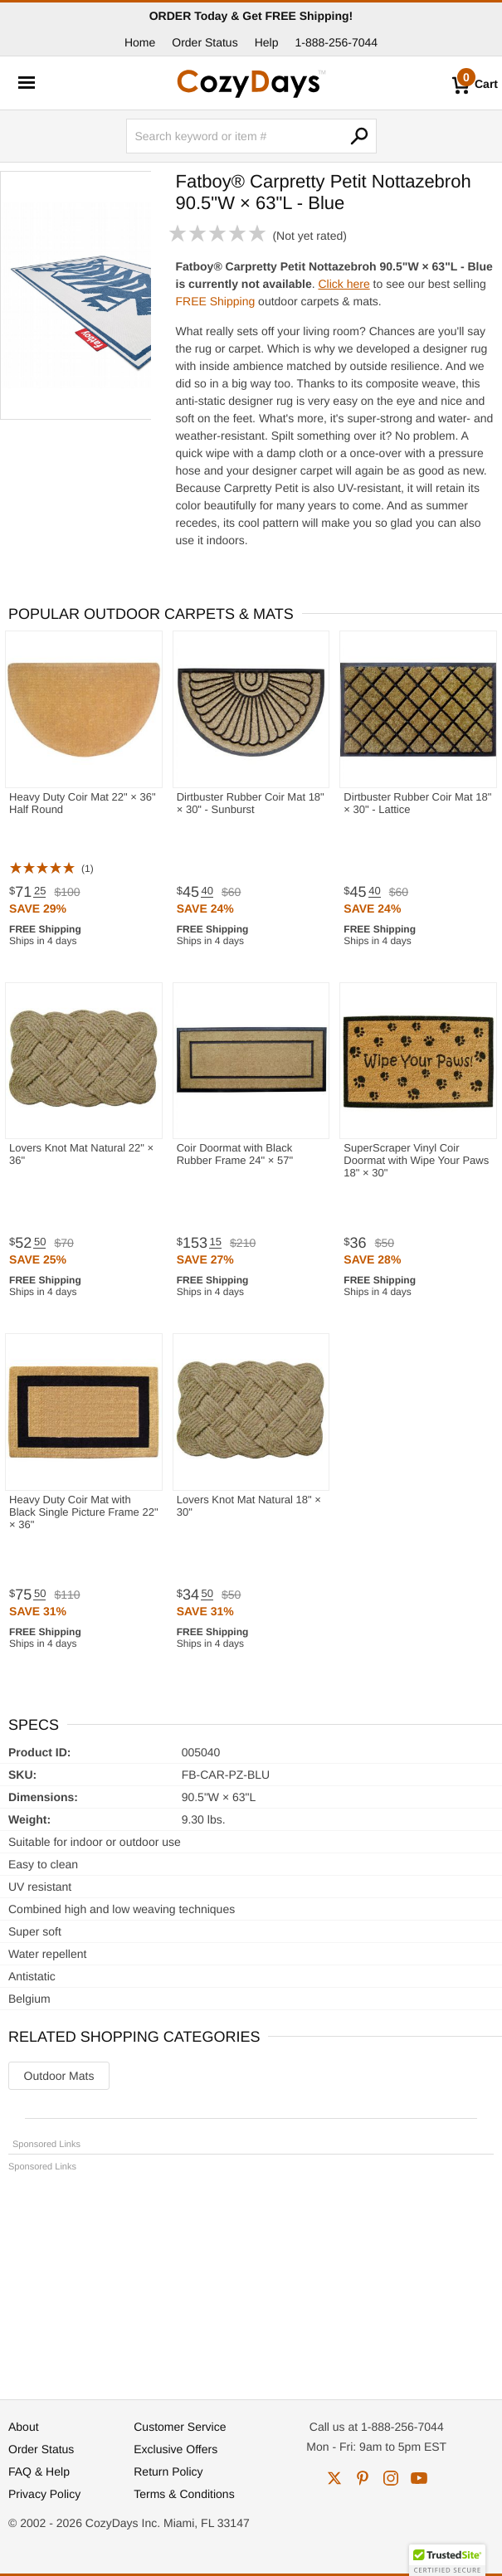  Describe the element at coordinates (251, 2278) in the screenshot. I see `[Advertisement]` at that location.